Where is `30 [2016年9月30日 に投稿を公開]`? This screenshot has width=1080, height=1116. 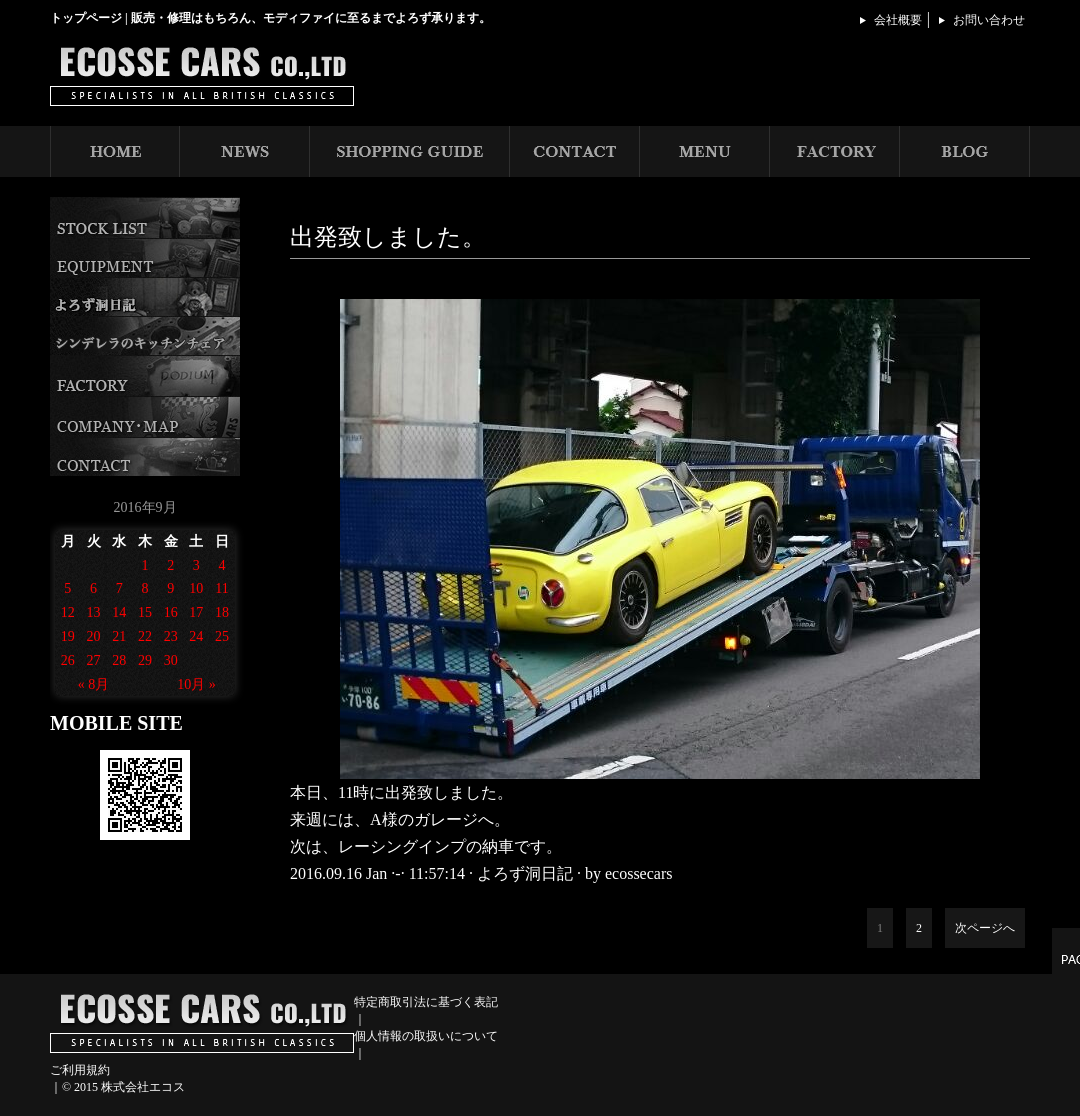 30 [2016年9月30日 に投稿を公開] is located at coordinates (171, 660).